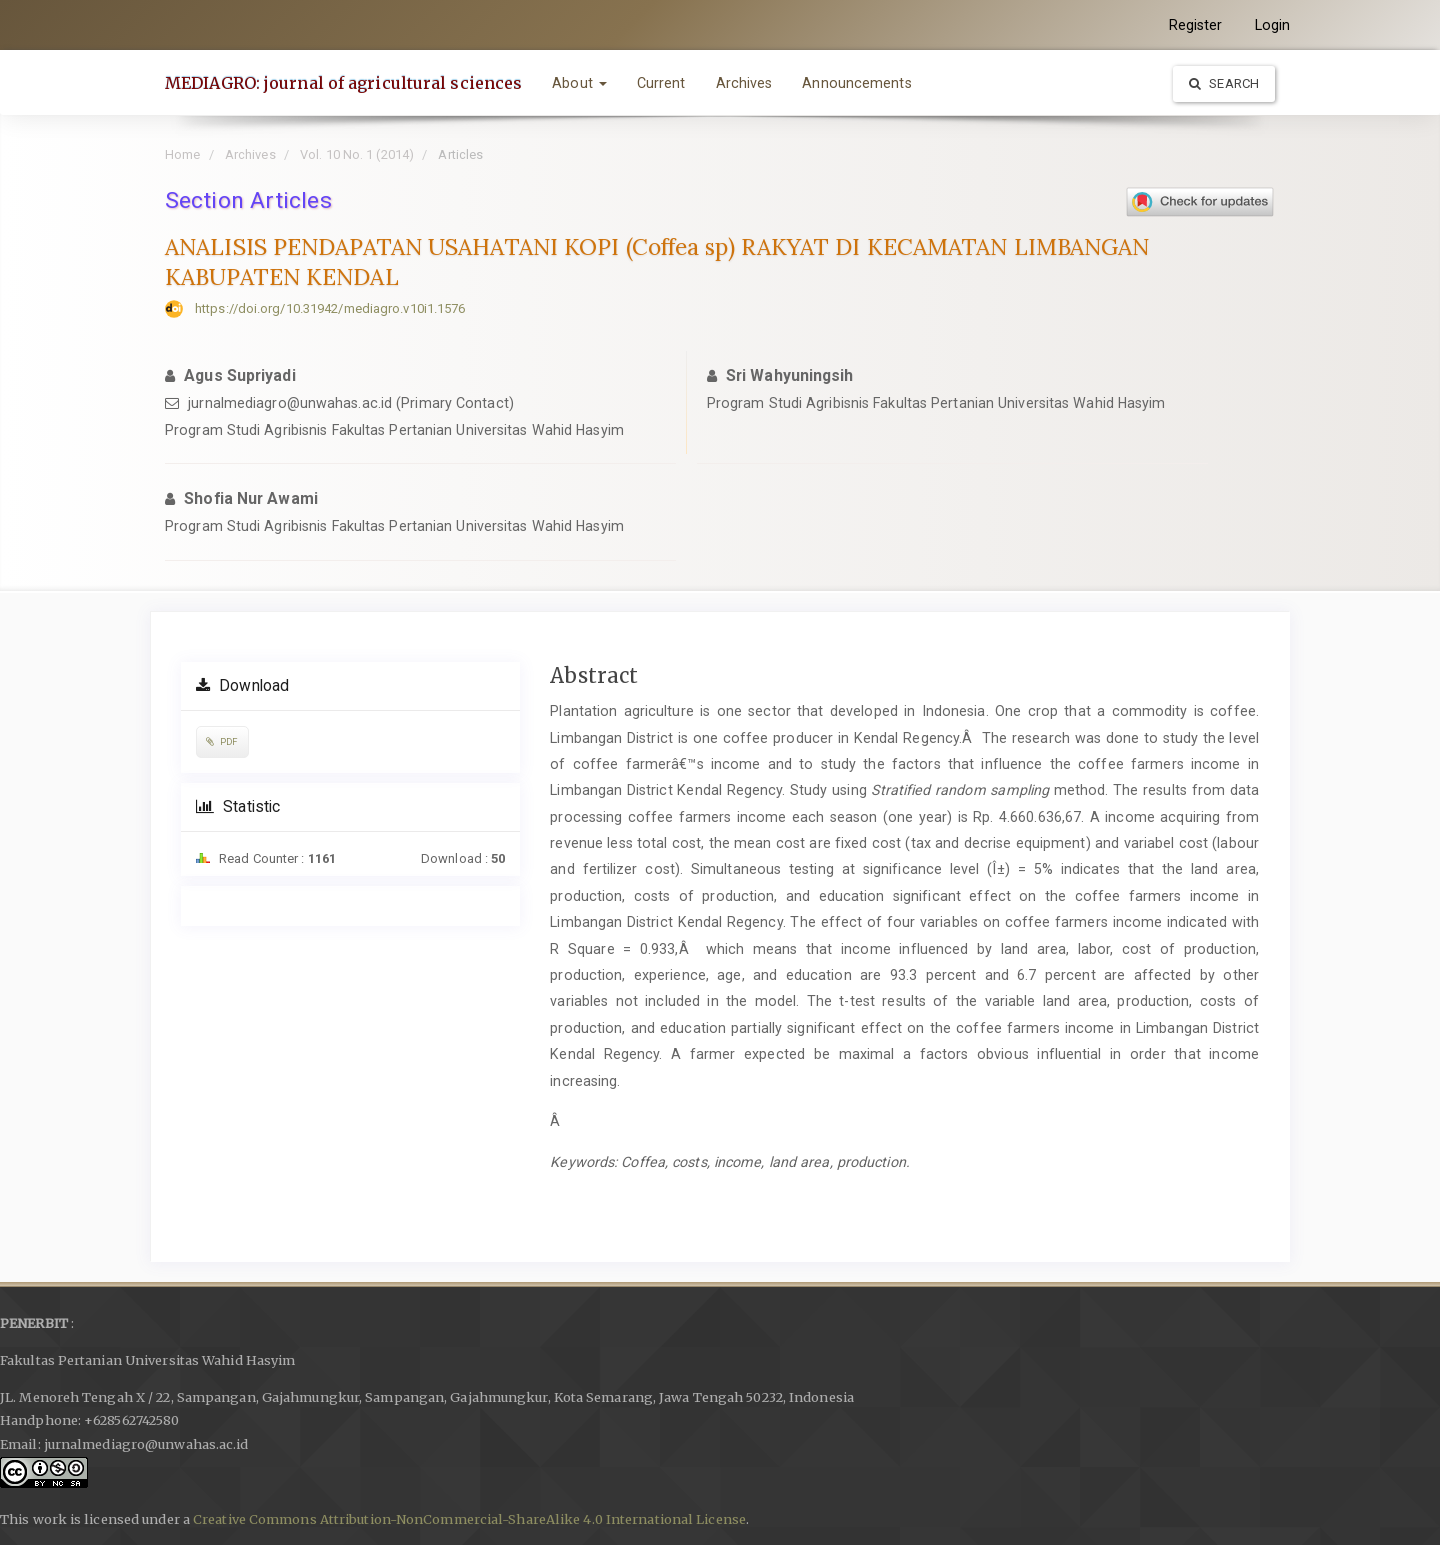 The height and width of the screenshot is (1545, 1440). I want to click on Register, so click(1196, 25).